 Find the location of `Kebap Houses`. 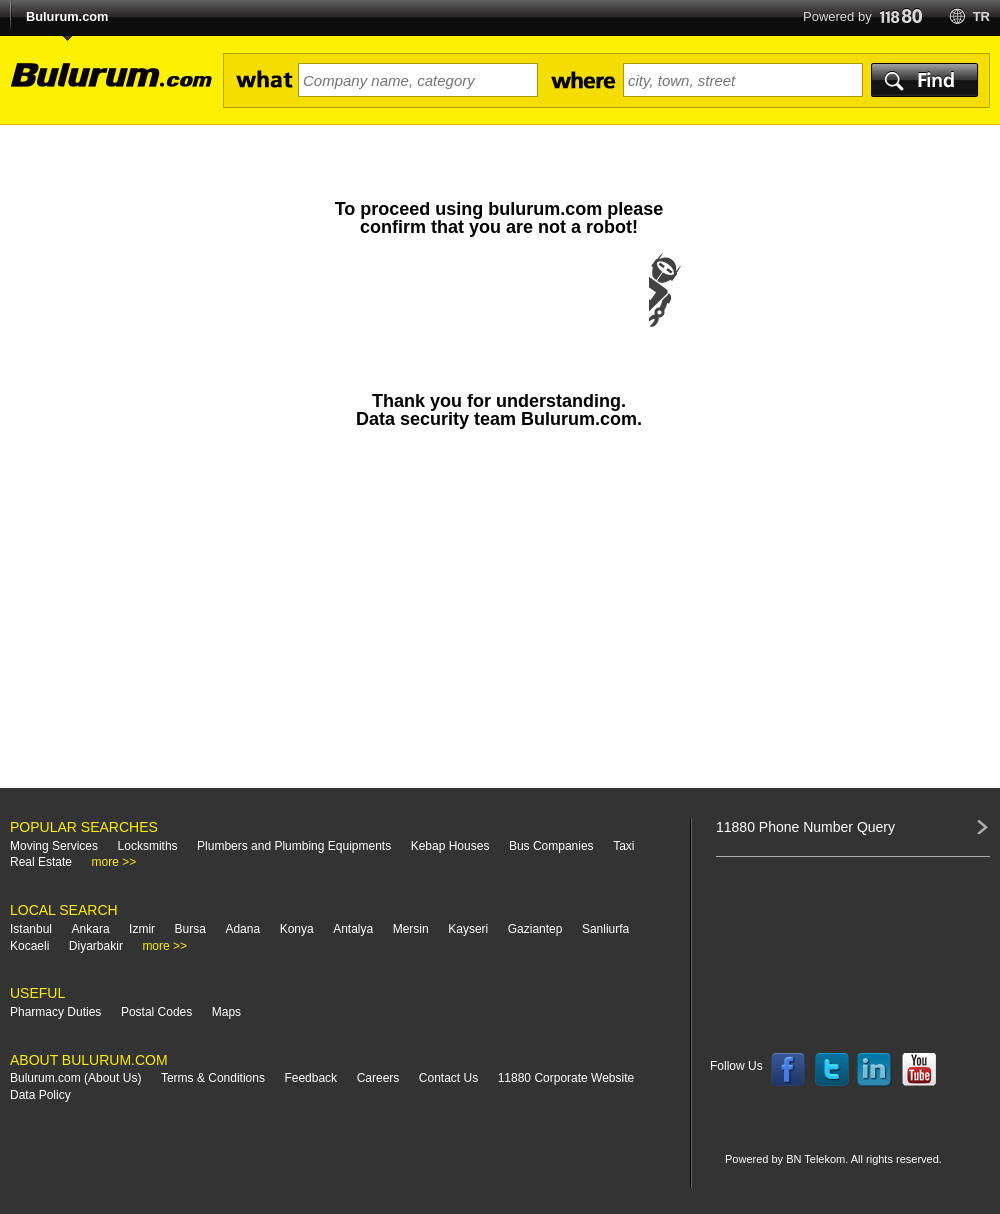

Kebap Houses is located at coordinates (450, 846).